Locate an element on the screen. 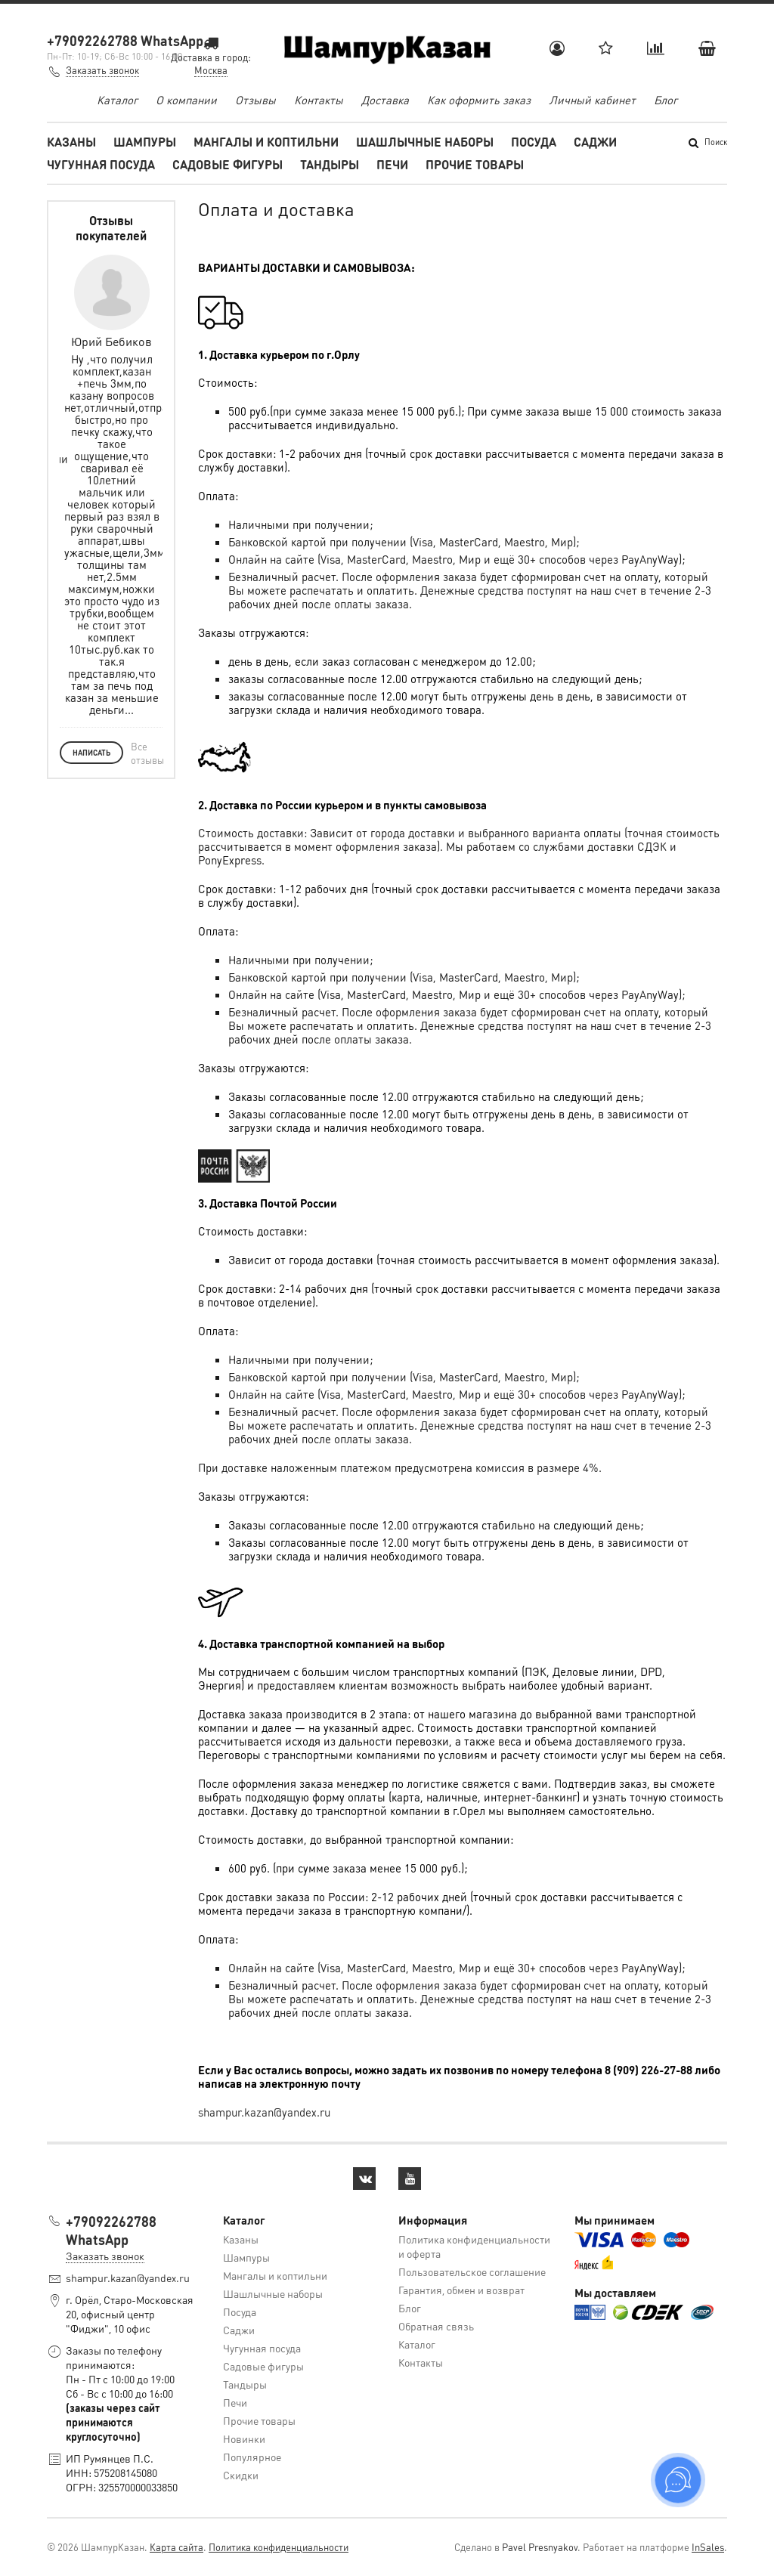 The width and height of the screenshot is (774, 2576). Скидки is located at coordinates (241, 2475).